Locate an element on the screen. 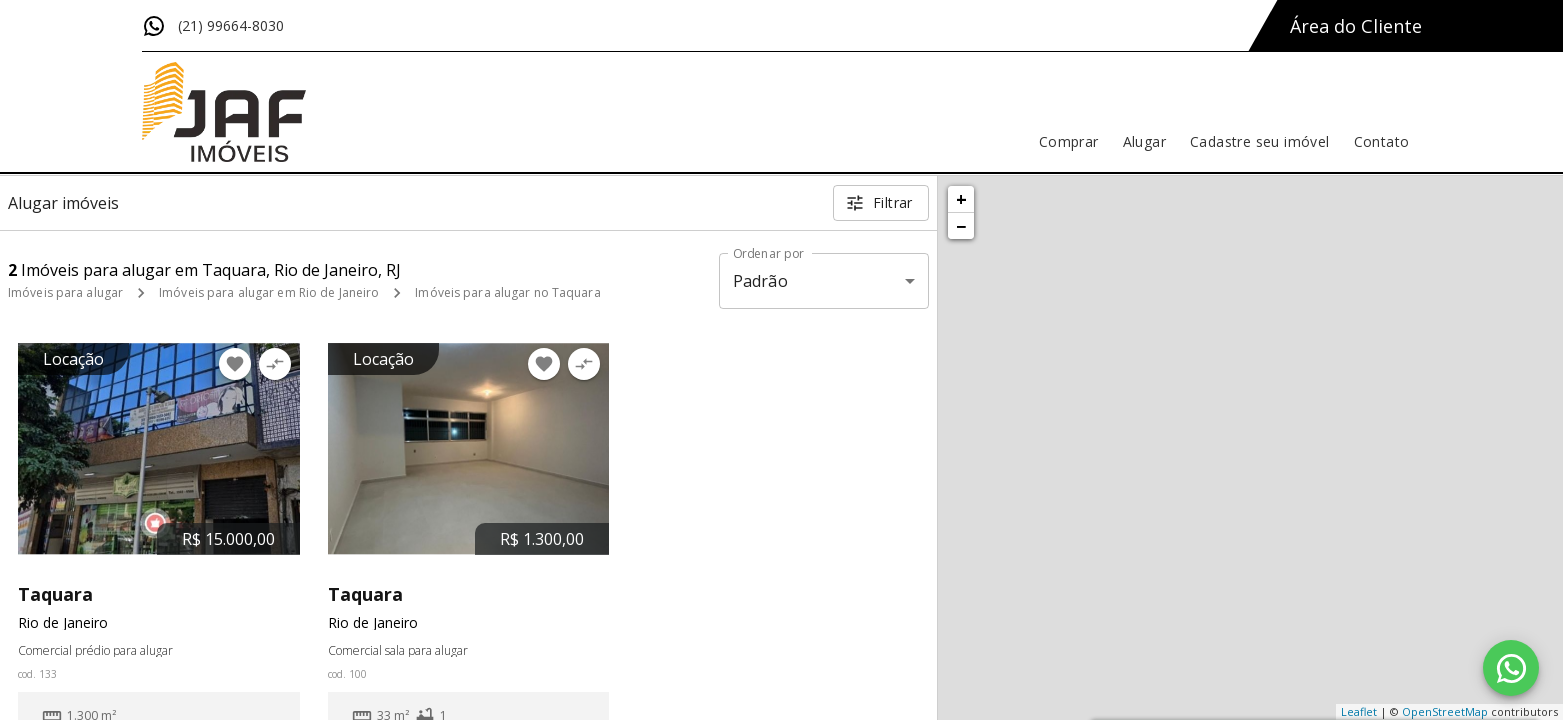 This screenshot has height=720, width=1563. + [button] is located at coordinates (961, 199).